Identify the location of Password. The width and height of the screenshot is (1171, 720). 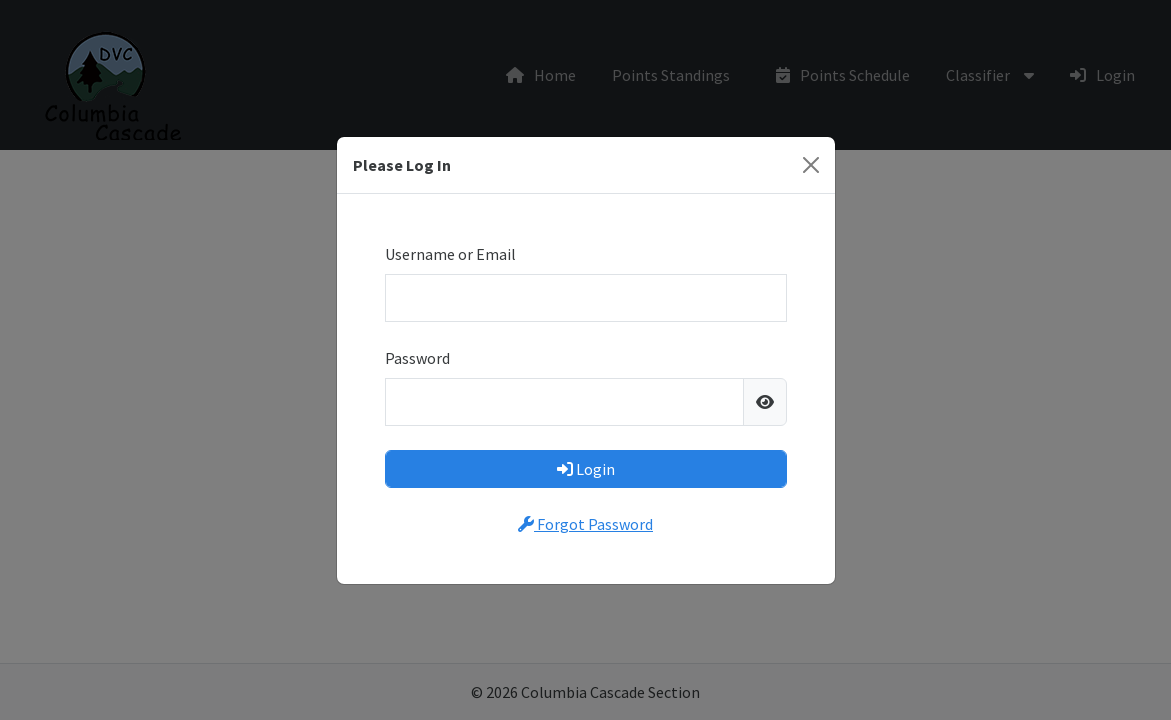
(417, 358).